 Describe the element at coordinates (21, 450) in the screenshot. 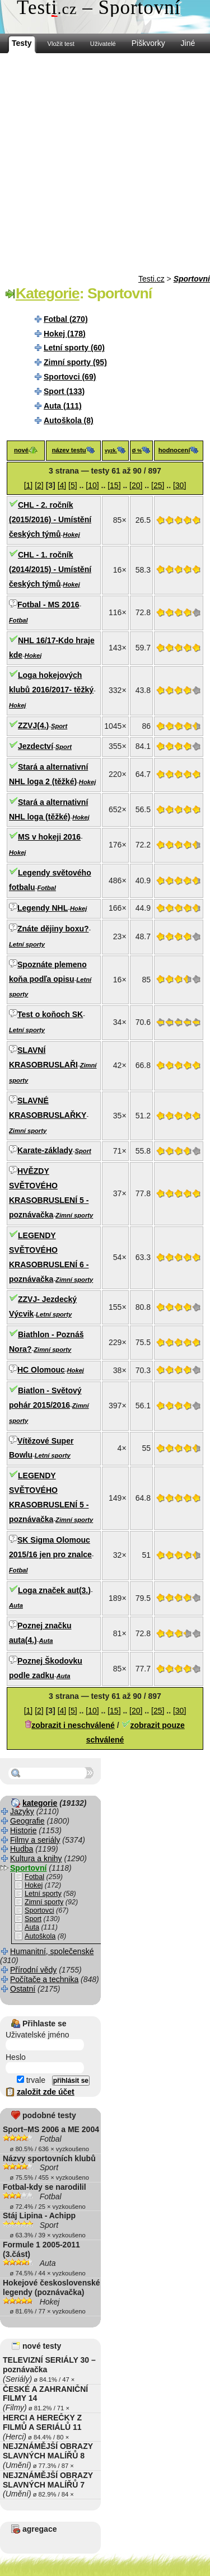

I see `nové` at that location.